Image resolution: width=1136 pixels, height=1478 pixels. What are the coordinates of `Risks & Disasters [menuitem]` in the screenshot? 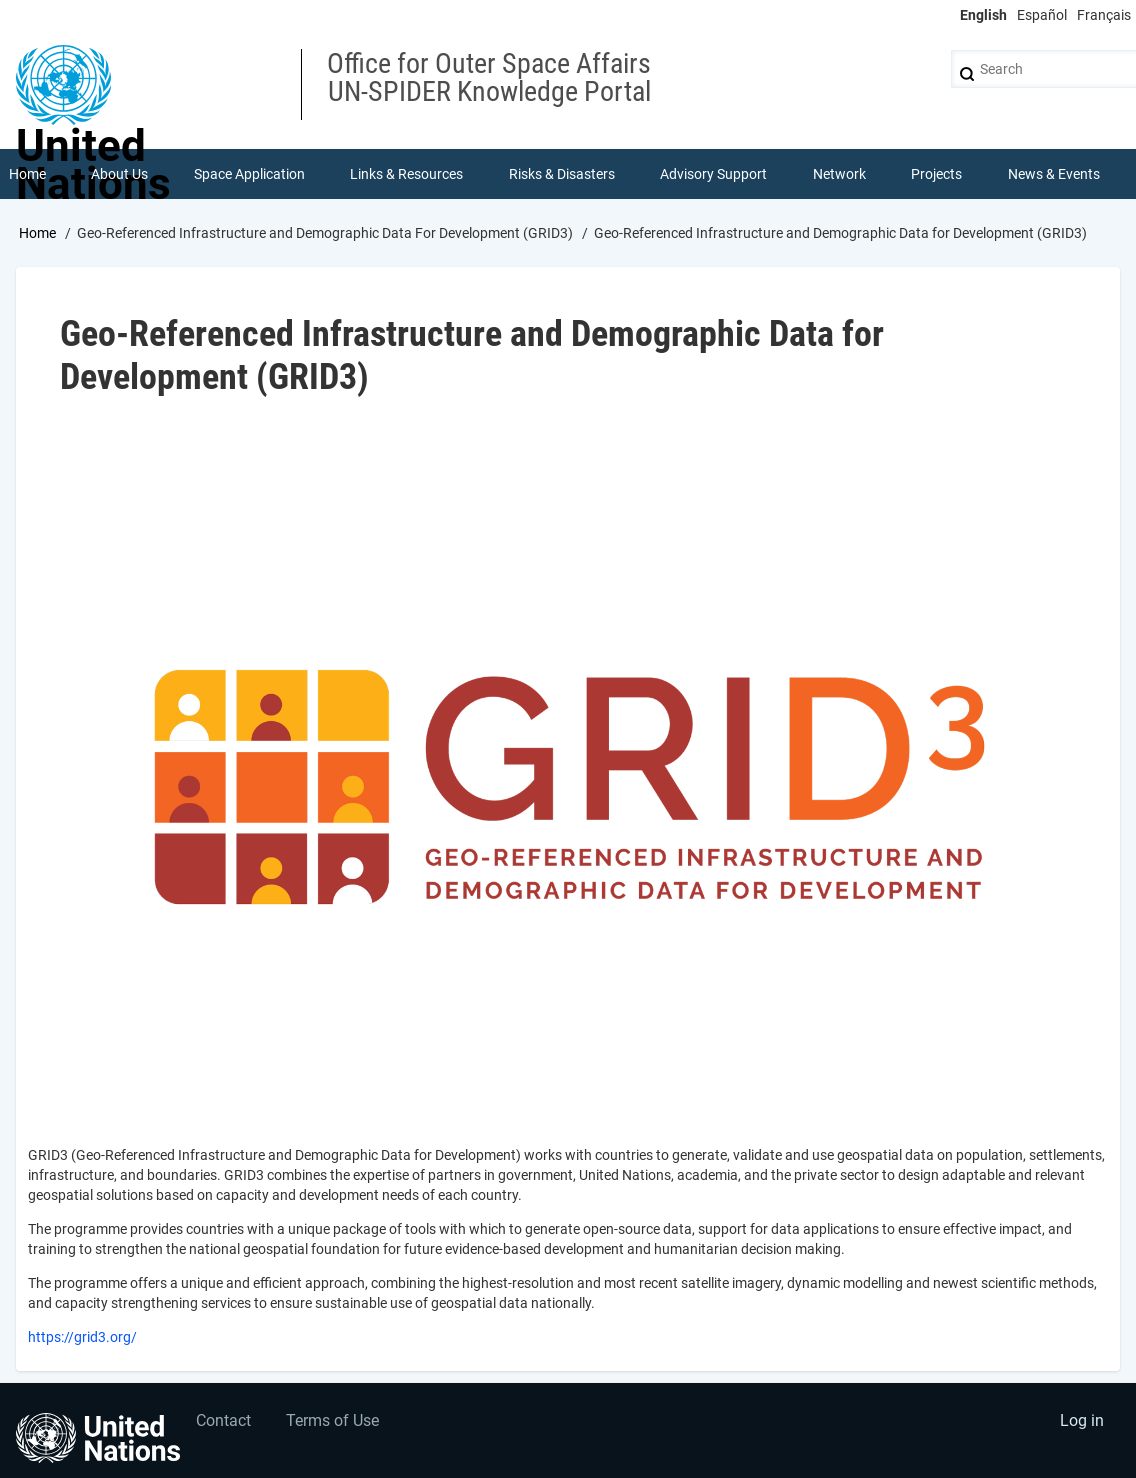 It's located at (562, 174).